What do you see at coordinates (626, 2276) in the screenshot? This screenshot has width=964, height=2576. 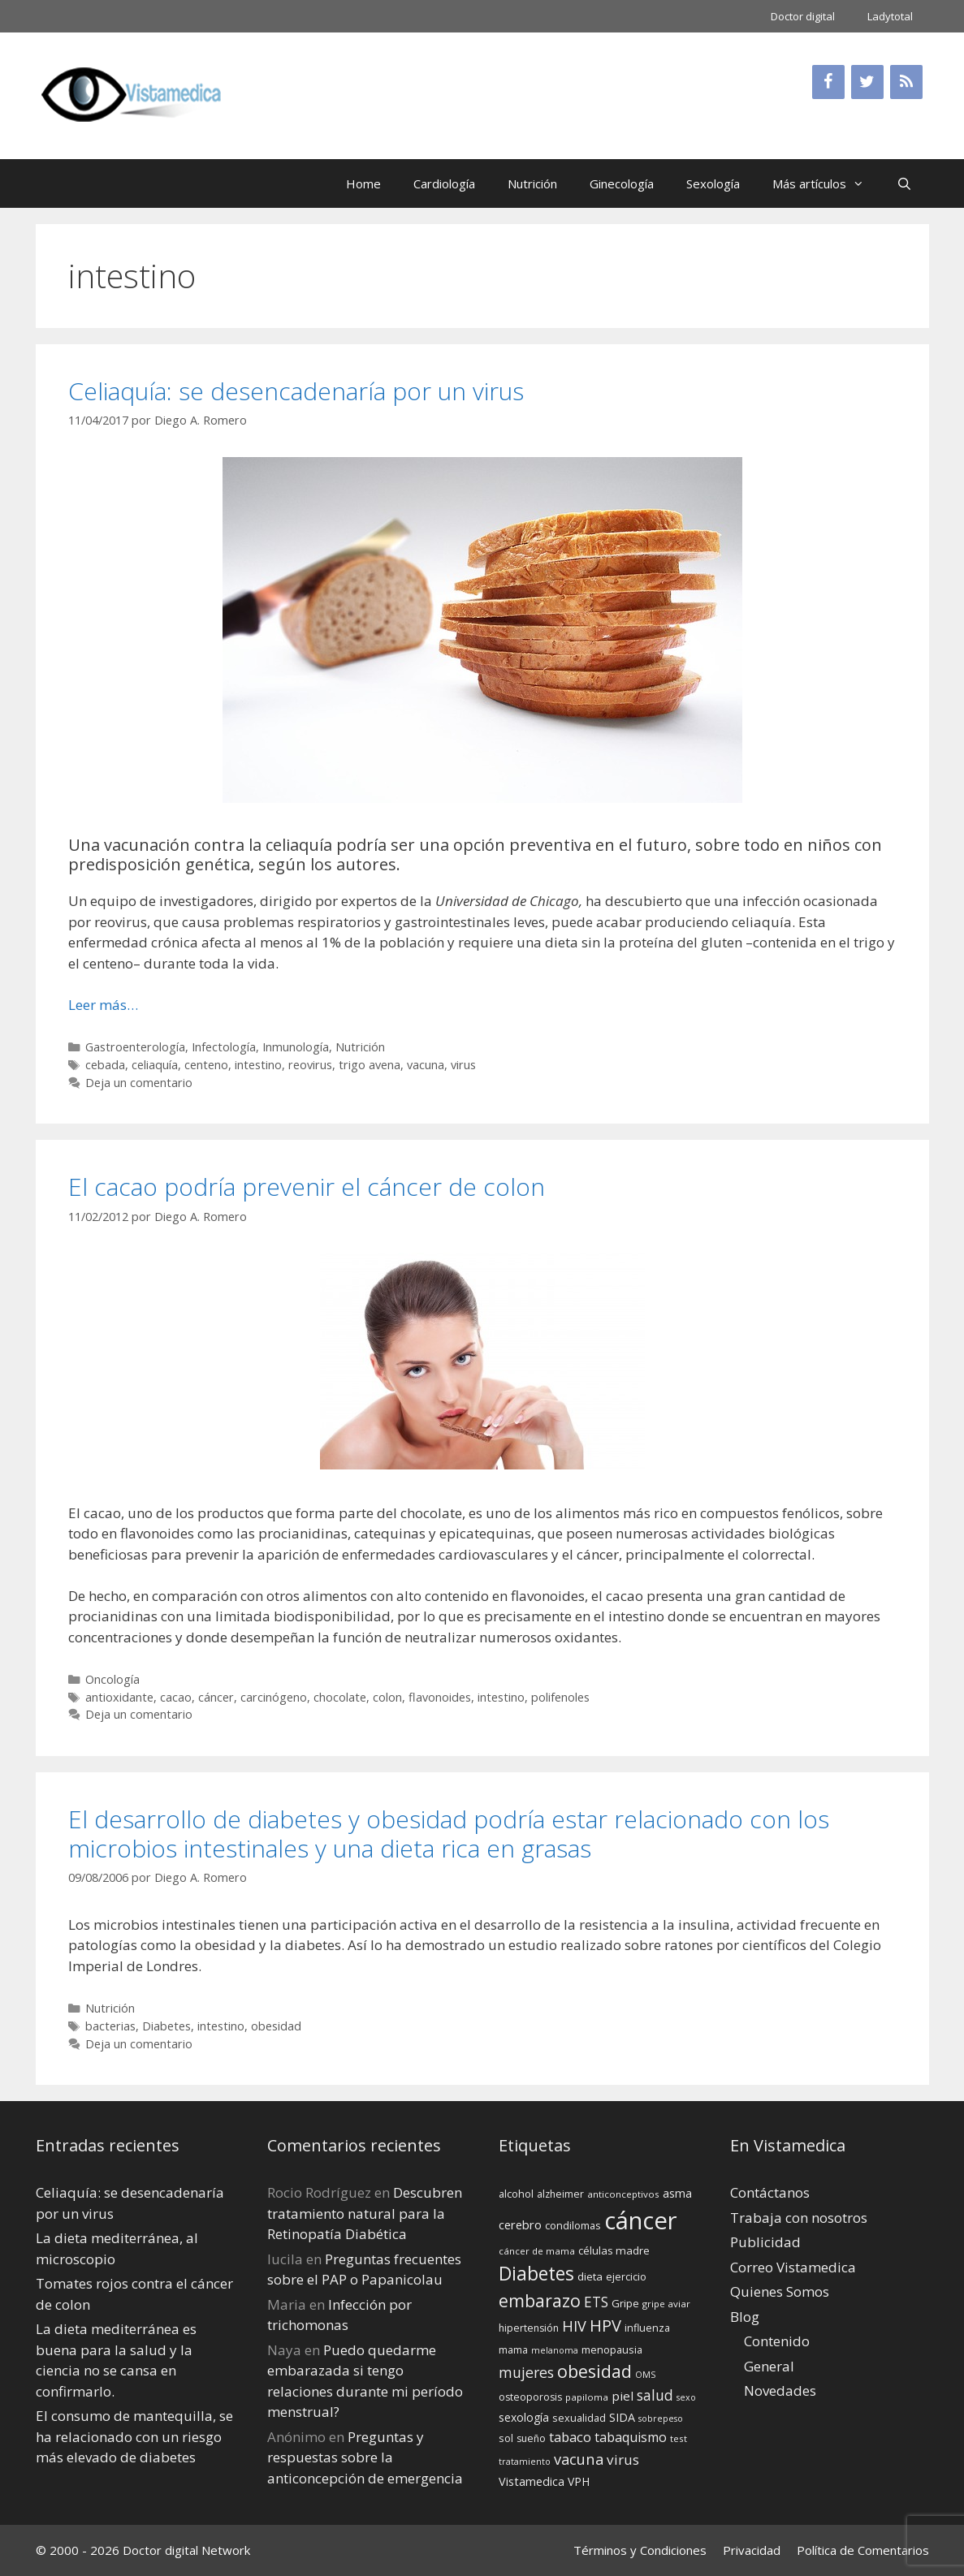 I see `ejercicio [ejercicio (15 elementos)]` at bounding box center [626, 2276].